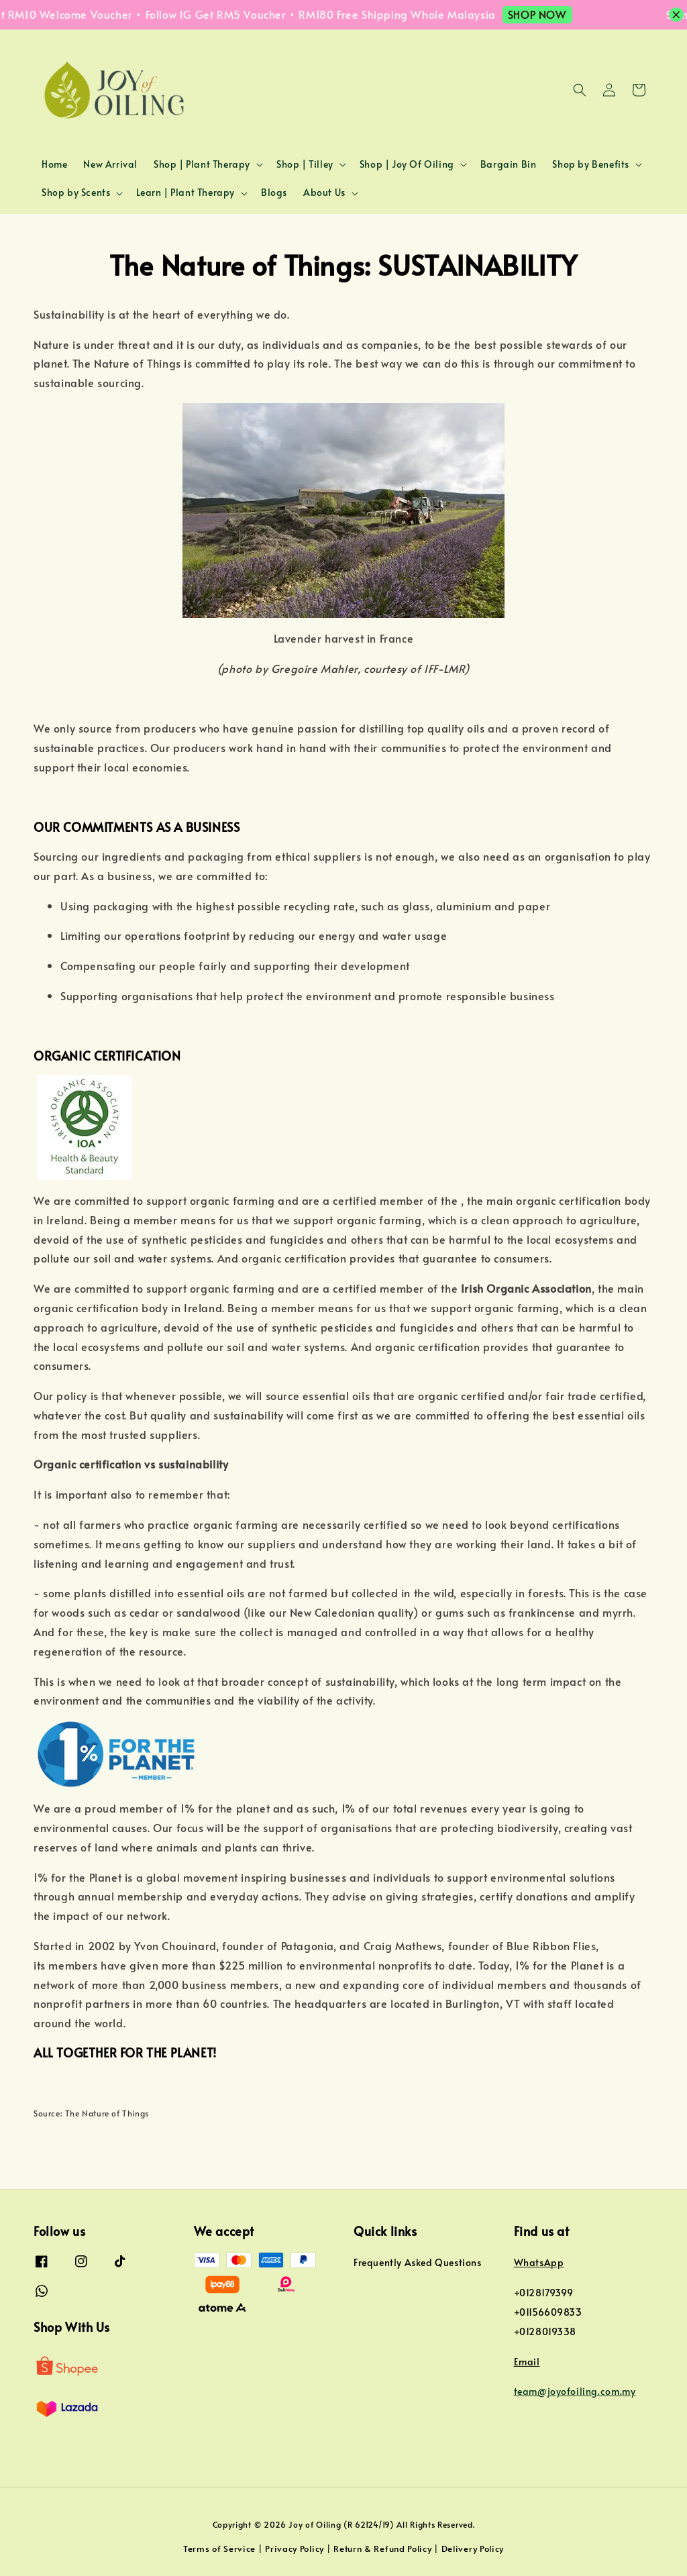 This screenshot has height=2576, width=687. What do you see at coordinates (110, 164) in the screenshot?
I see `New Arrival` at bounding box center [110, 164].